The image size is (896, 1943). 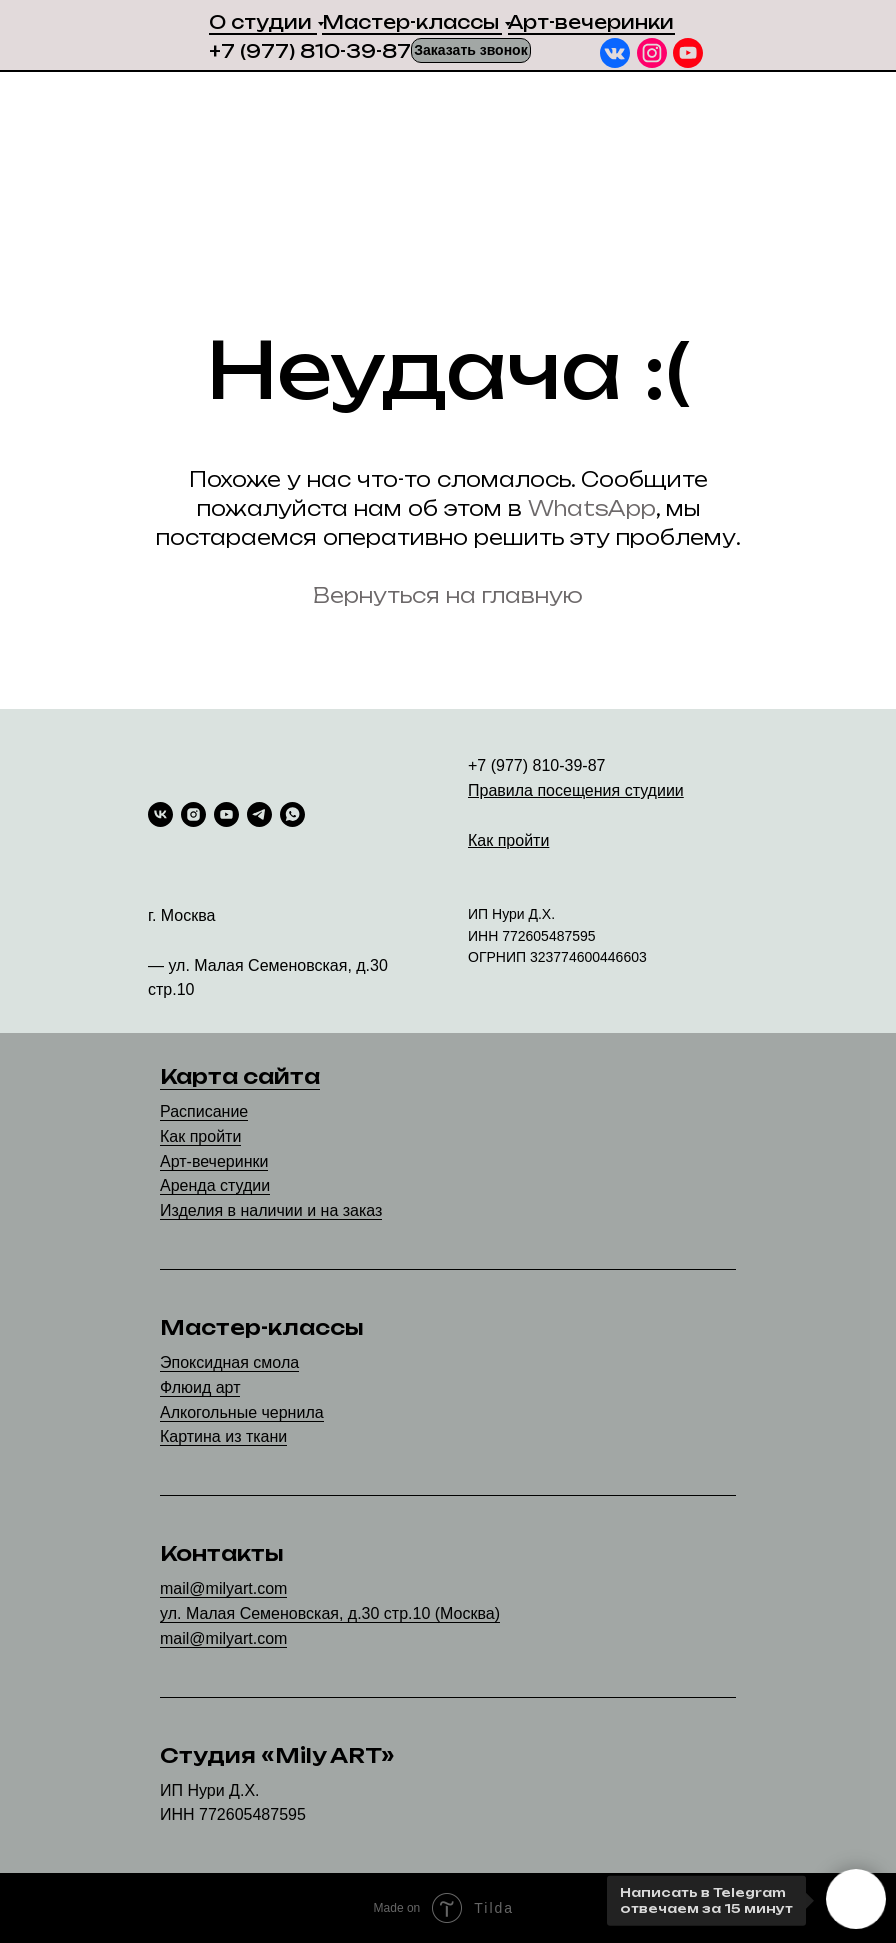 I want to click on [whatsapp], so click(x=292, y=814).